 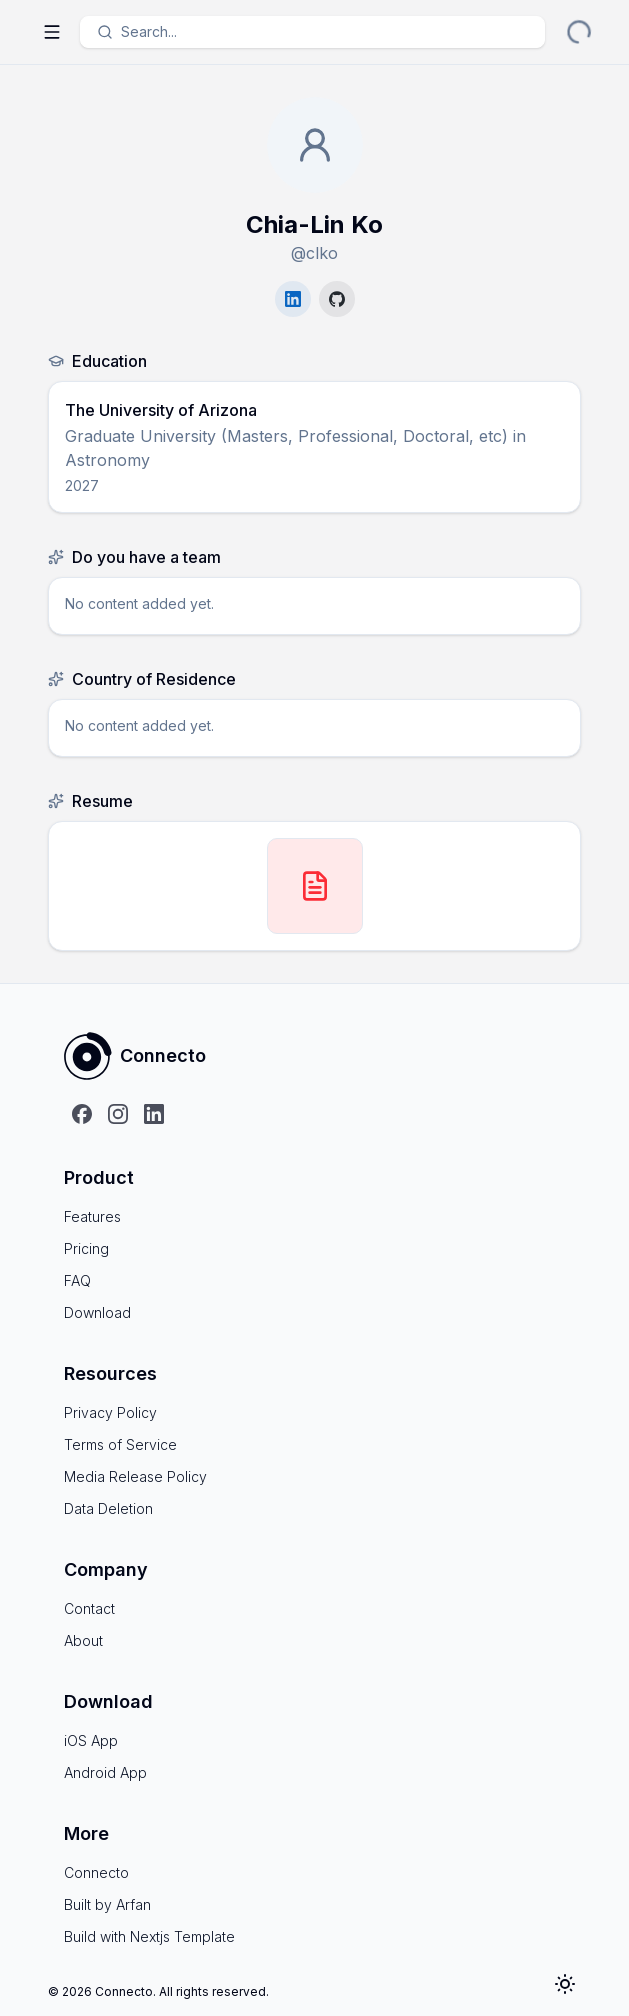 What do you see at coordinates (108, 1508) in the screenshot?
I see `Data Deletion` at bounding box center [108, 1508].